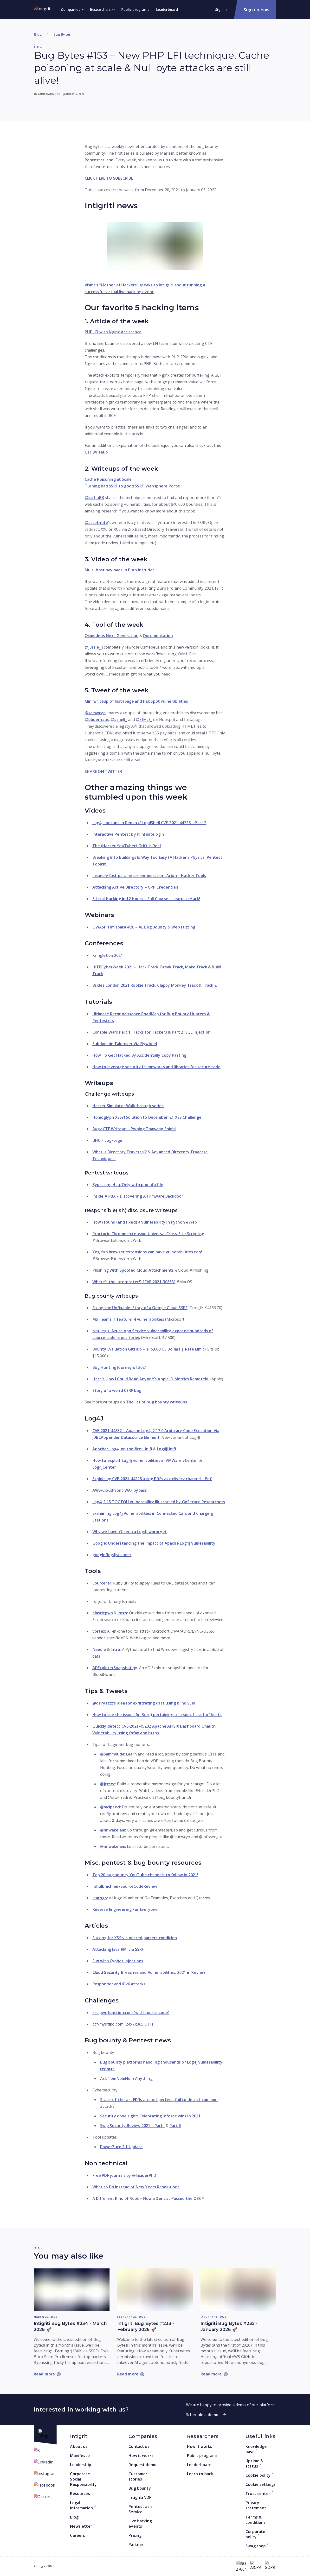 The image size is (310, 2576). Describe the element at coordinates (177, 985) in the screenshot. I see `Clappy Monkey Track` at that location.